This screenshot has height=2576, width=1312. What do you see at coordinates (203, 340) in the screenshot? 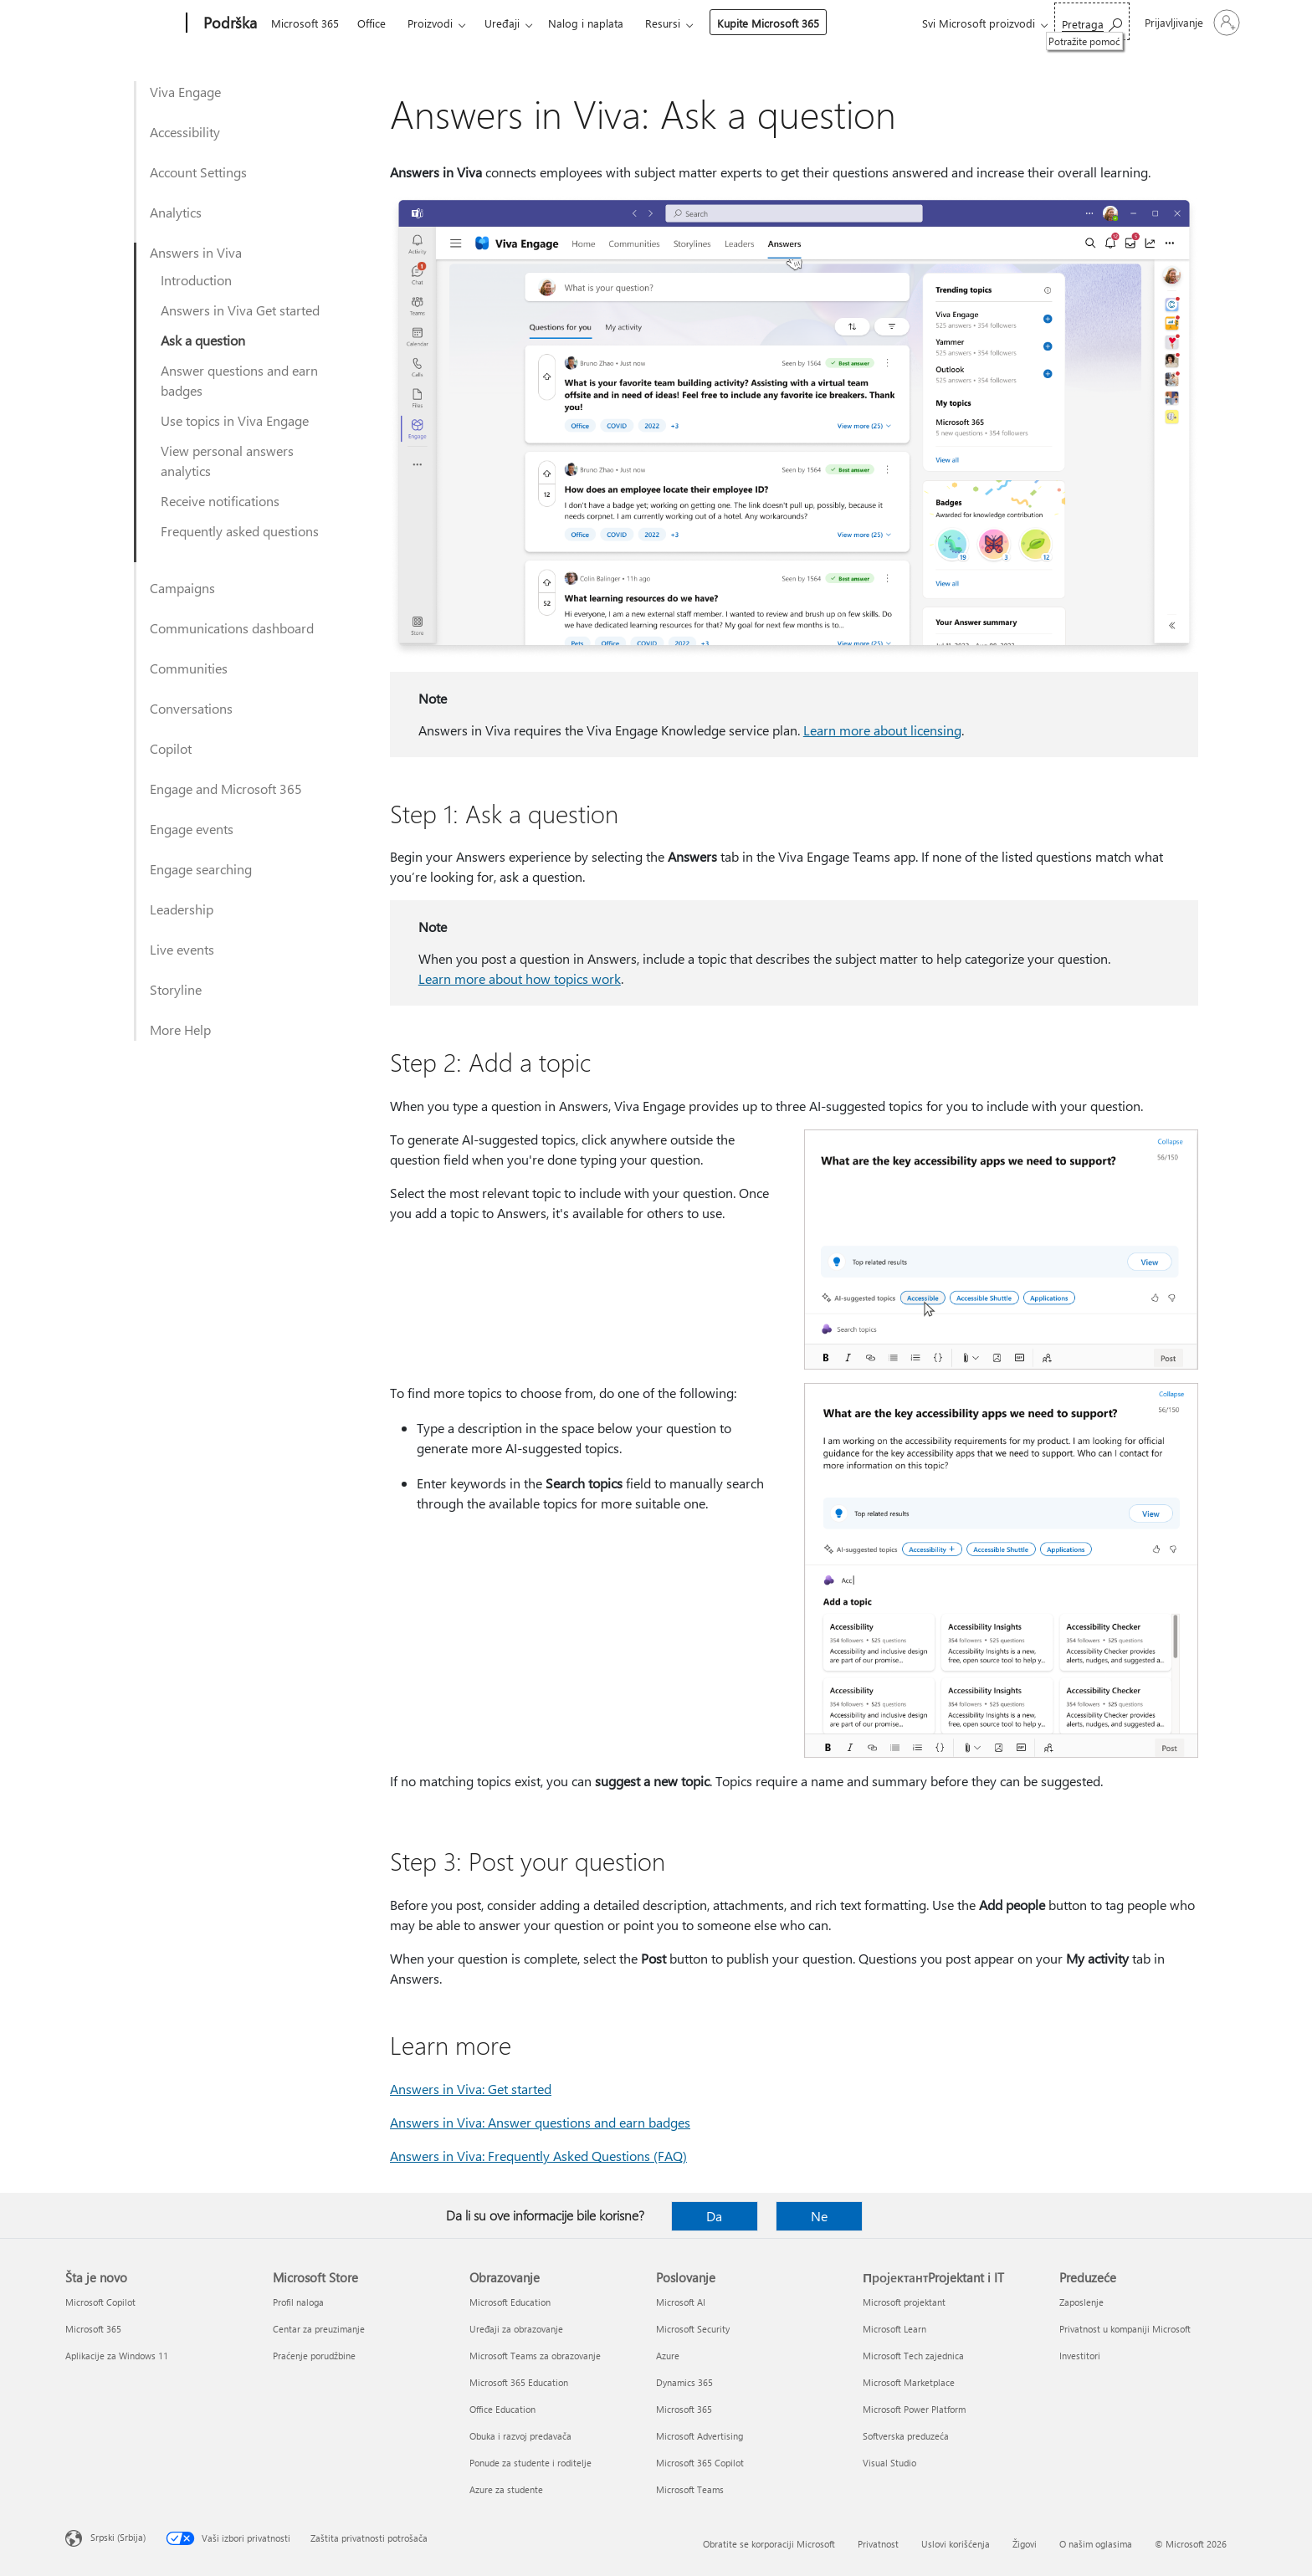
I see `Ask a question` at bounding box center [203, 340].